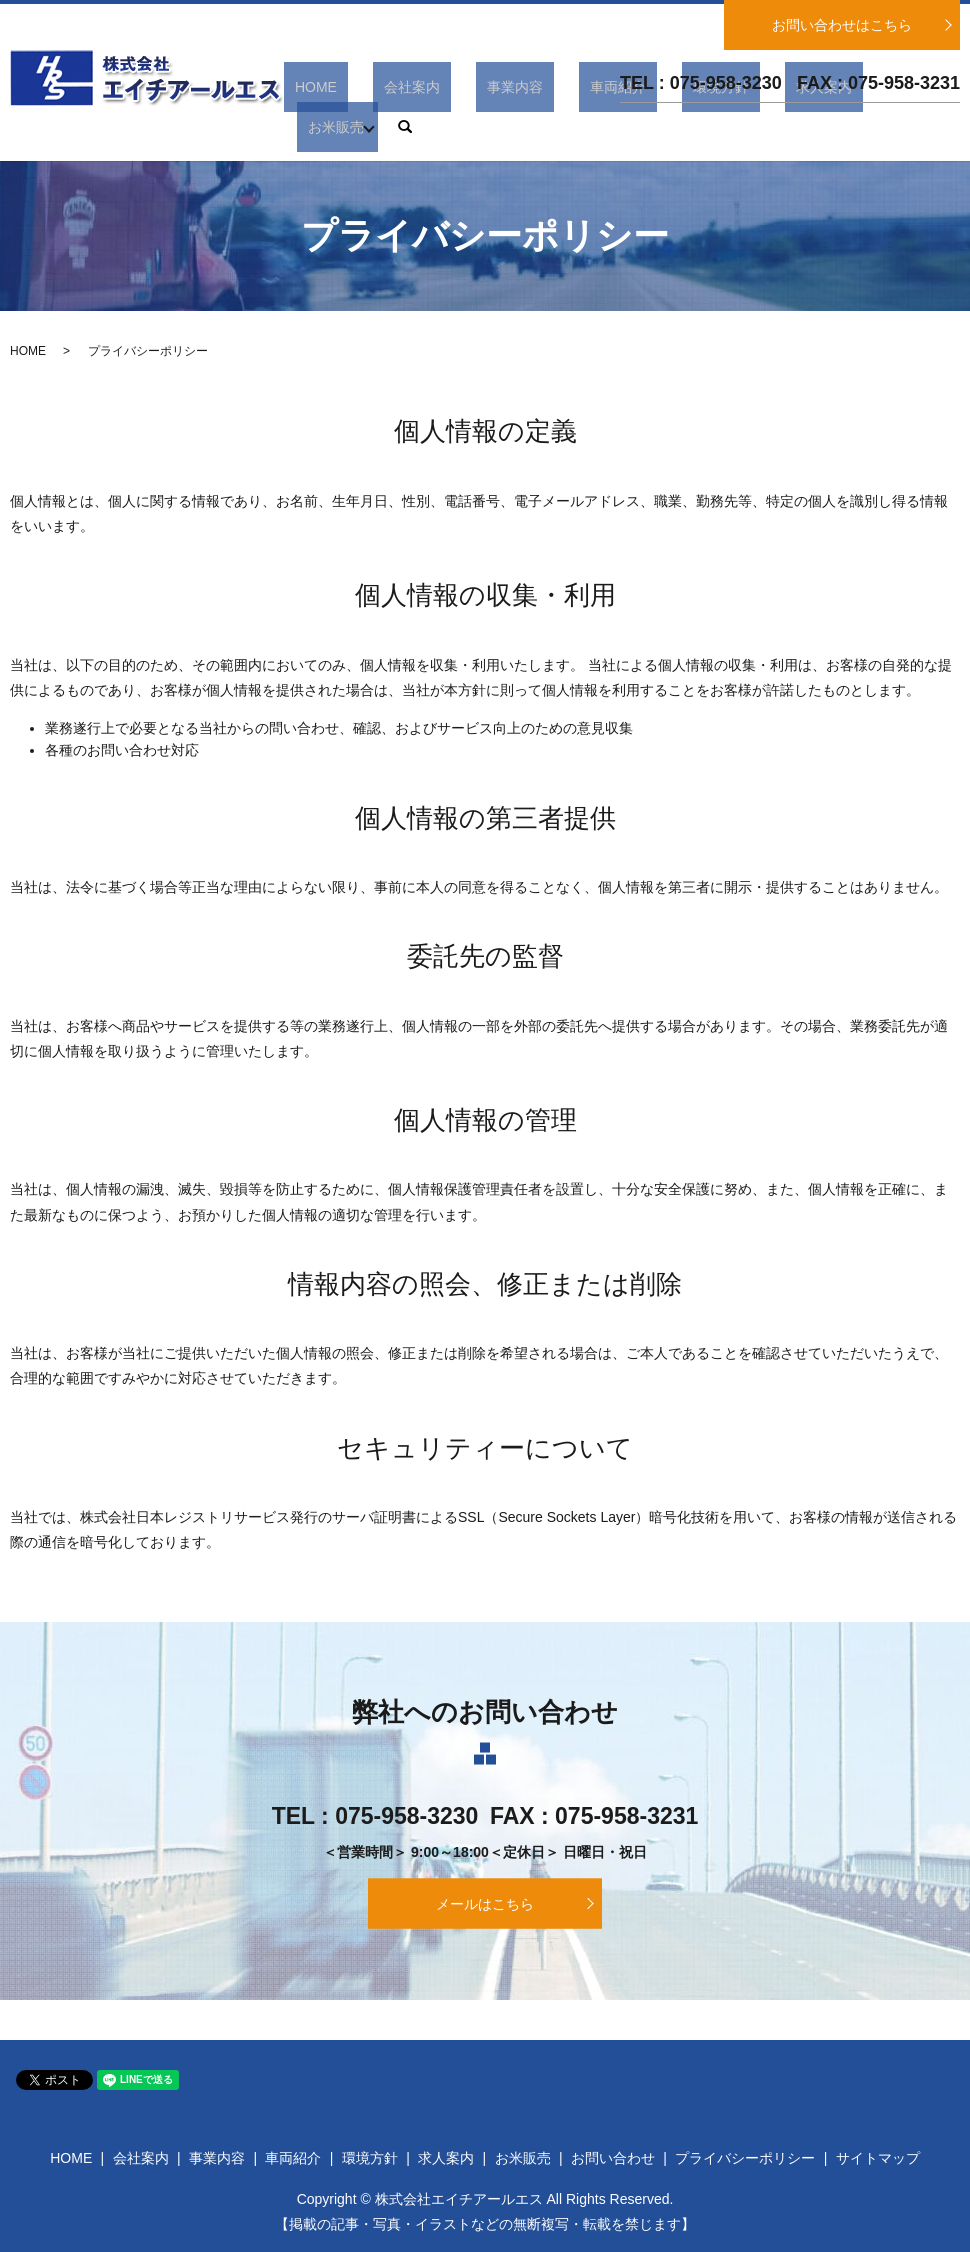  What do you see at coordinates (551, 127) in the screenshot?
I see `事業内容` at bounding box center [551, 127].